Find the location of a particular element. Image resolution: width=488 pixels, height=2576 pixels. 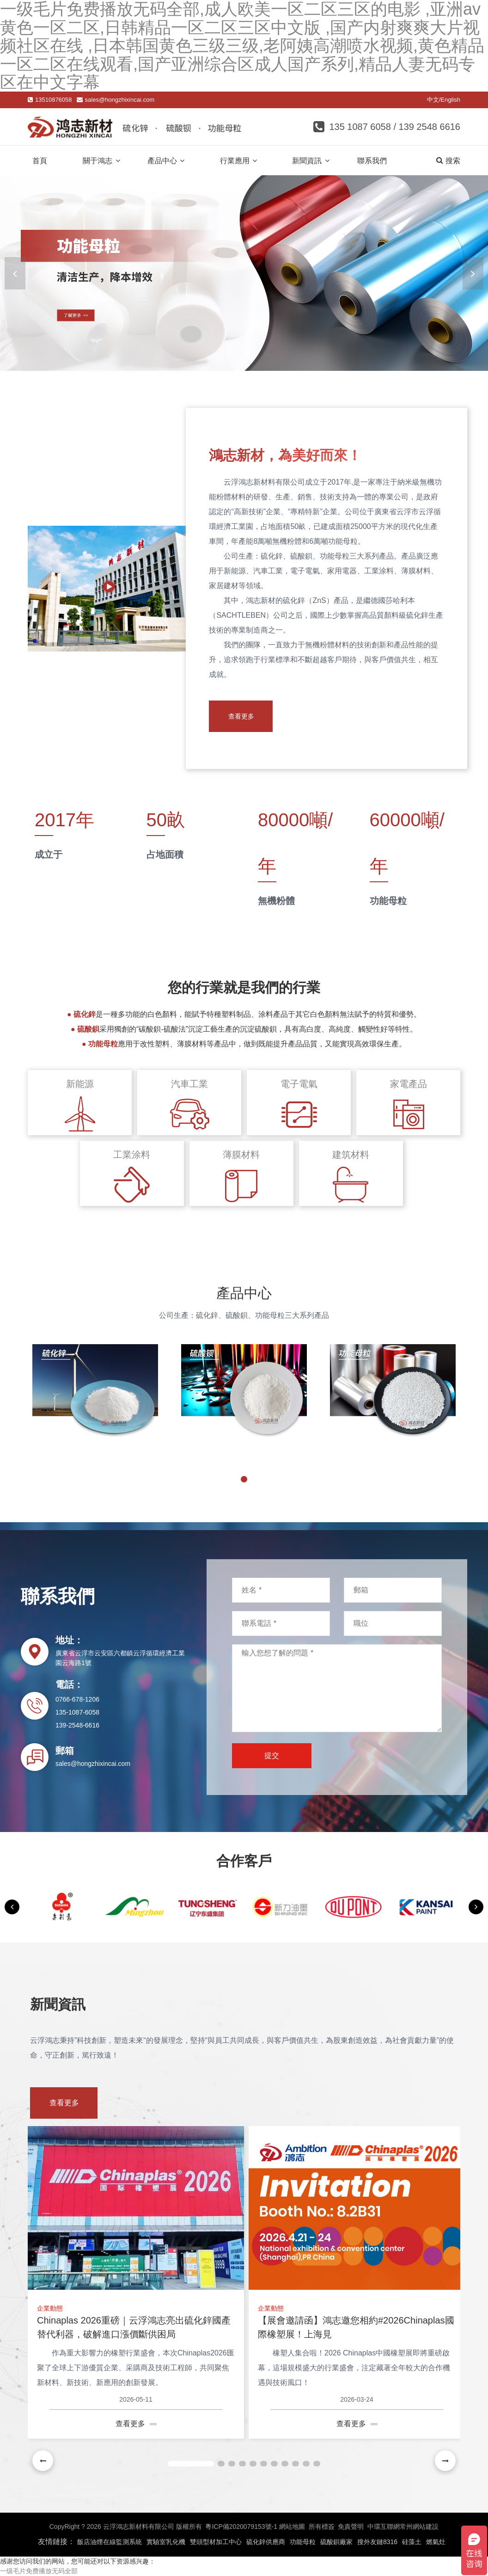

功能母粒 is located at coordinates (303, 2541).